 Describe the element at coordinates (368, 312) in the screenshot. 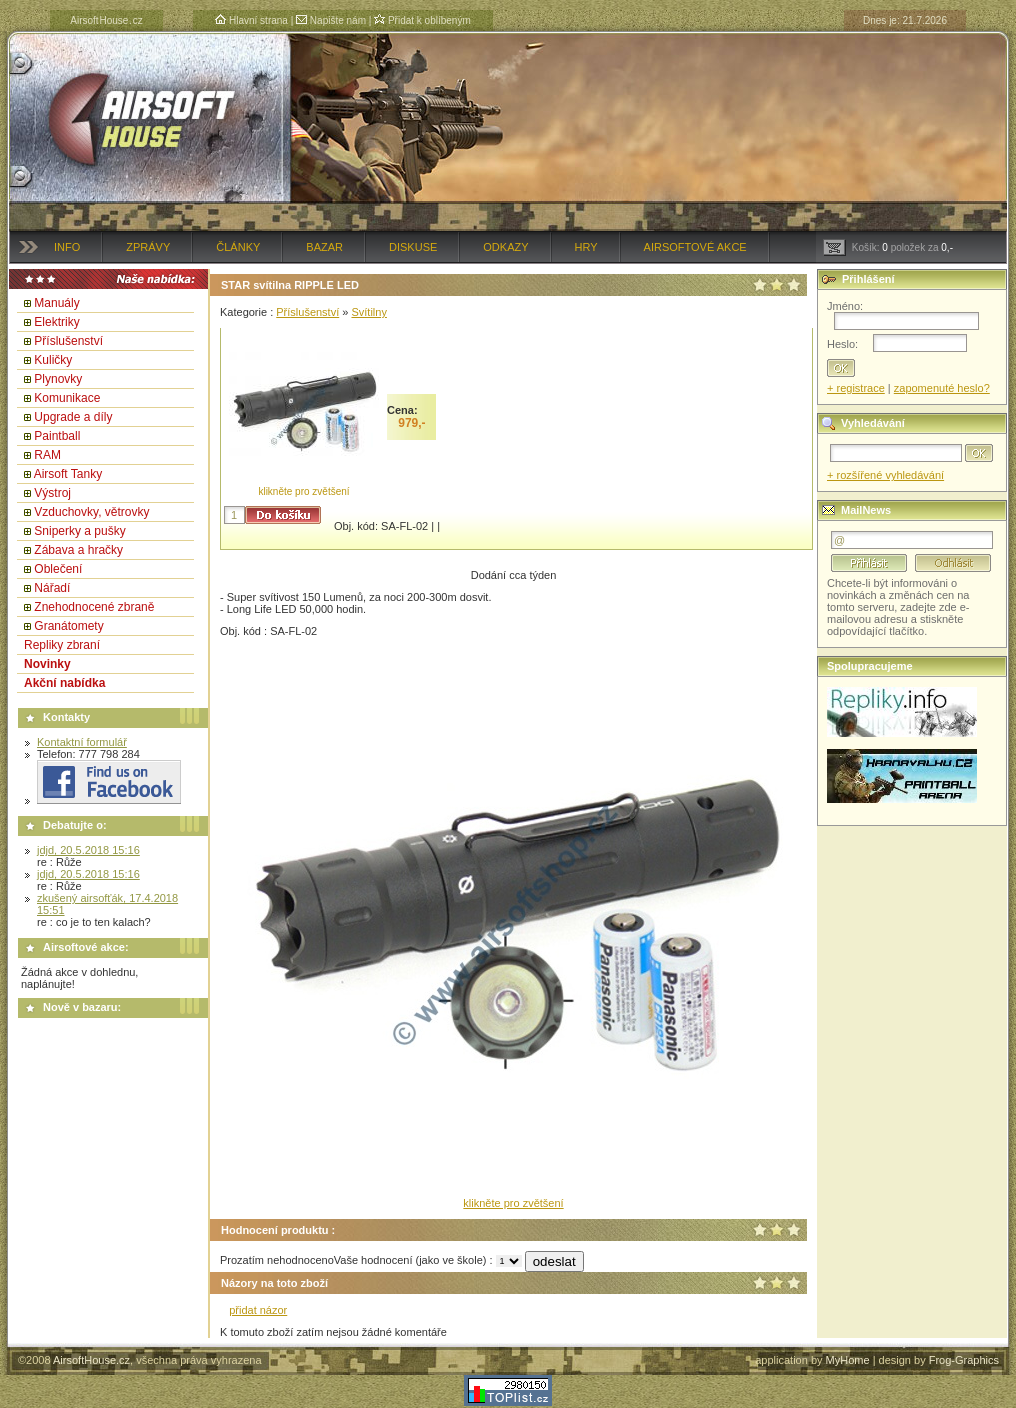

I see `Svítilny` at that location.